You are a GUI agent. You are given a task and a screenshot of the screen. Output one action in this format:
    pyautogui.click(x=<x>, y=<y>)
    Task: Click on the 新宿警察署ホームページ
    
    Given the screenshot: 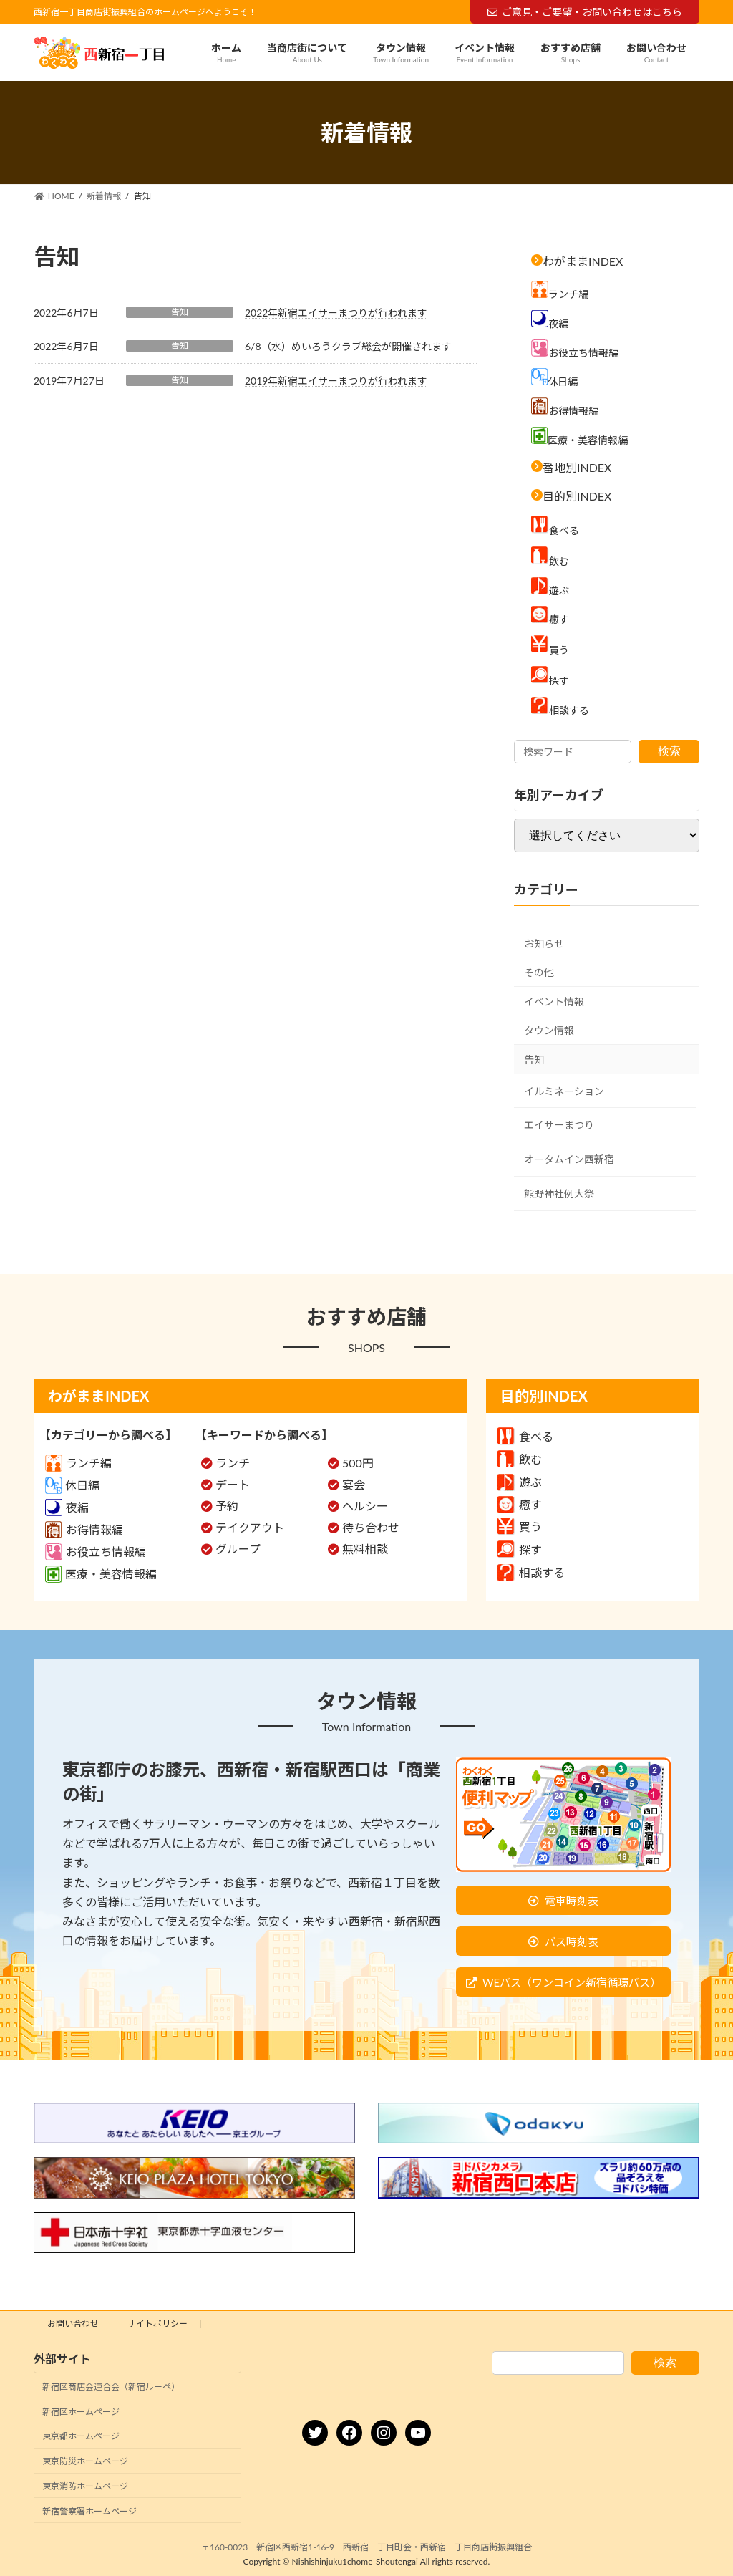 What is the action you would take?
    pyautogui.click(x=89, y=2511)
    